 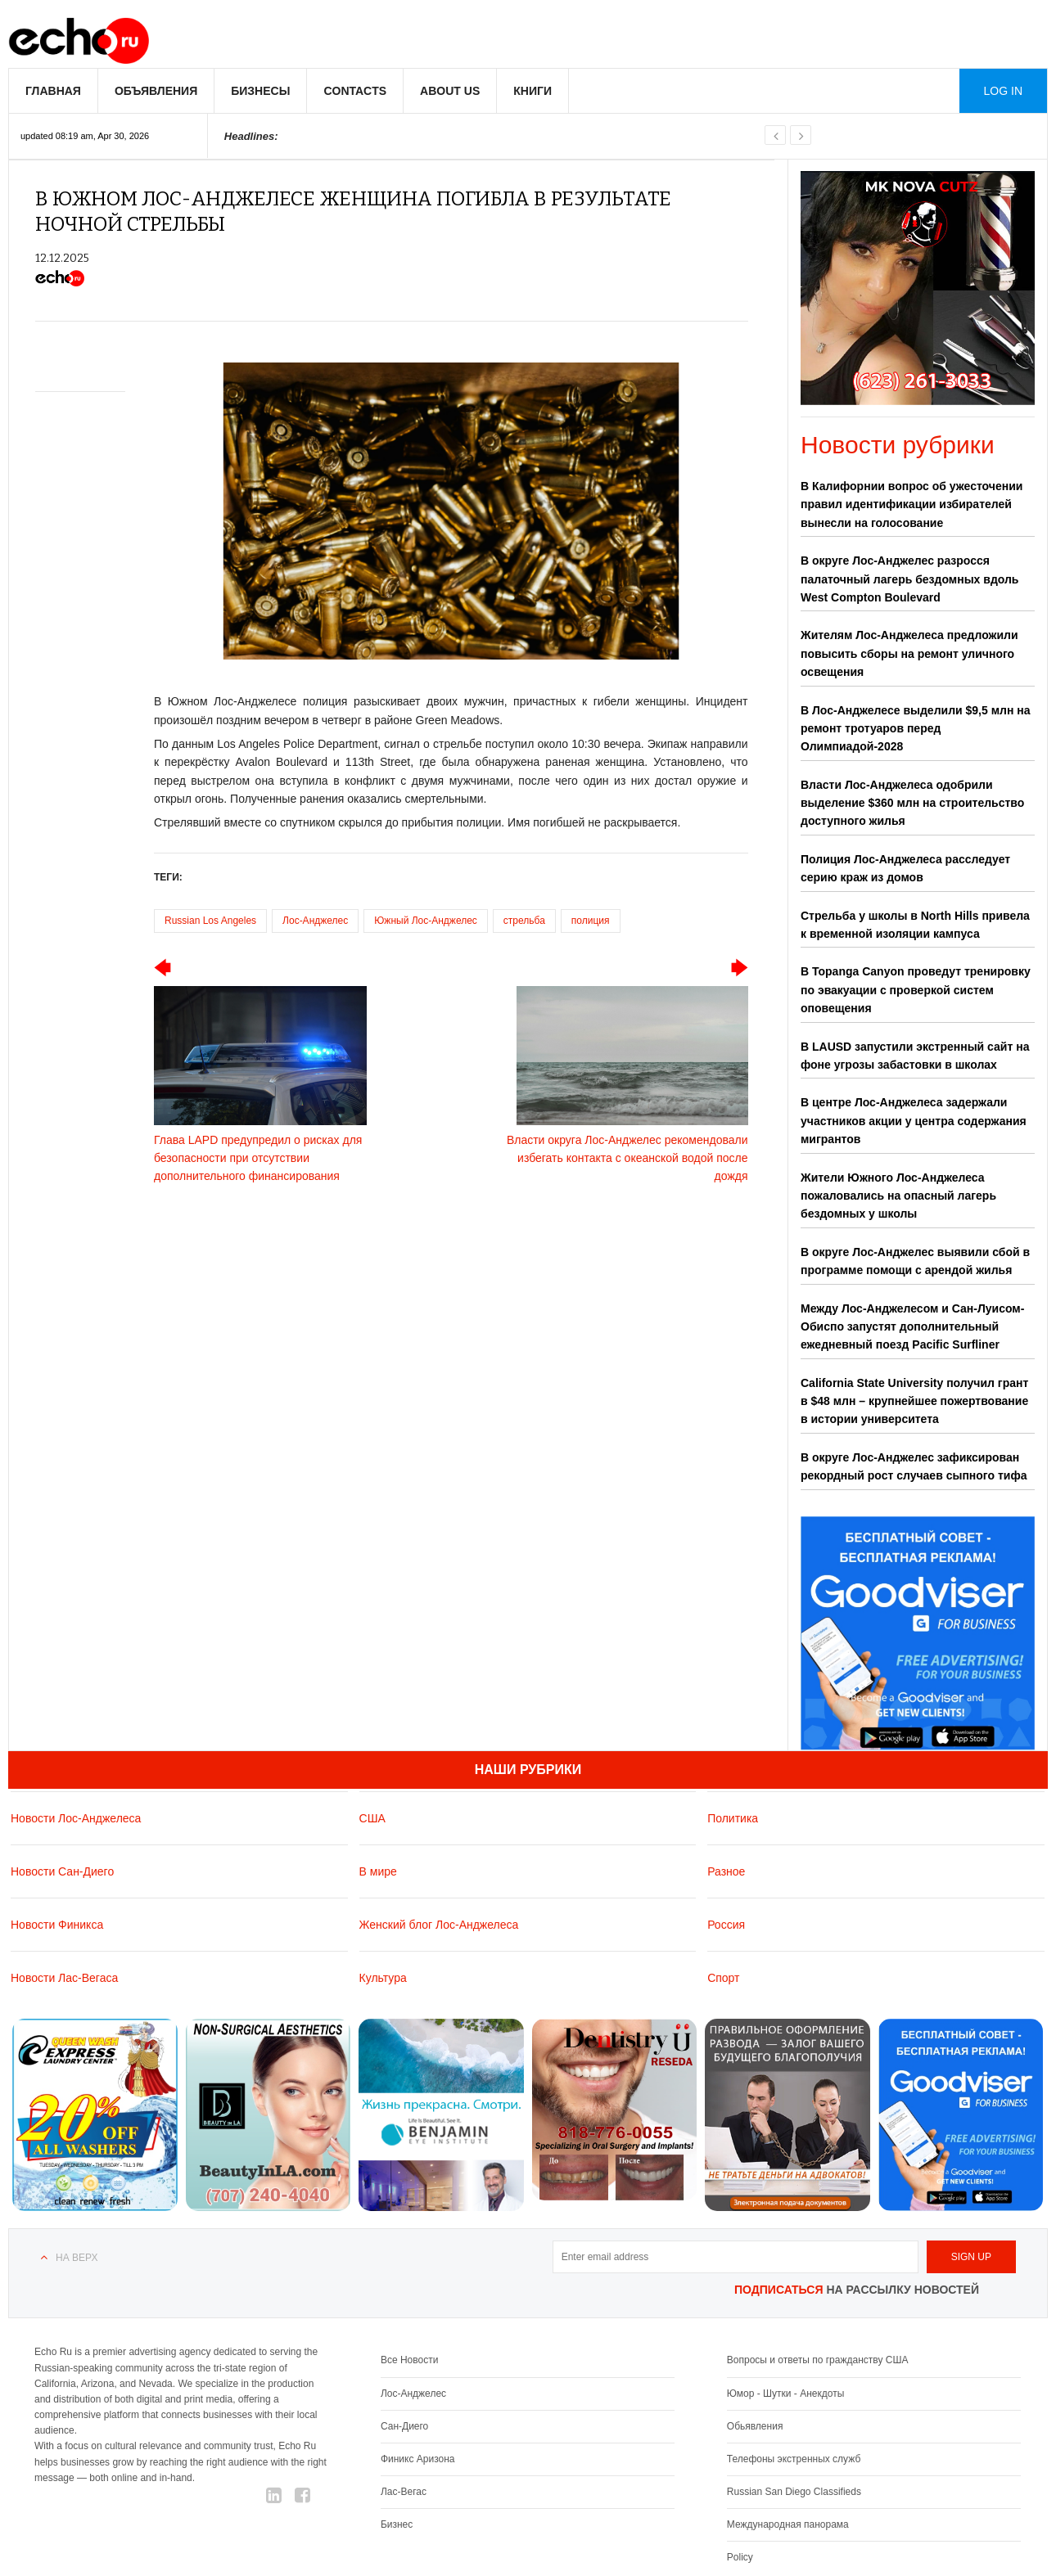 What do you see at coordinates (915, 924) in the screenshot?
I see `Стрельба у школы в North Hills привела к временной изоляции кампуса` at bounding box center [915, 924].